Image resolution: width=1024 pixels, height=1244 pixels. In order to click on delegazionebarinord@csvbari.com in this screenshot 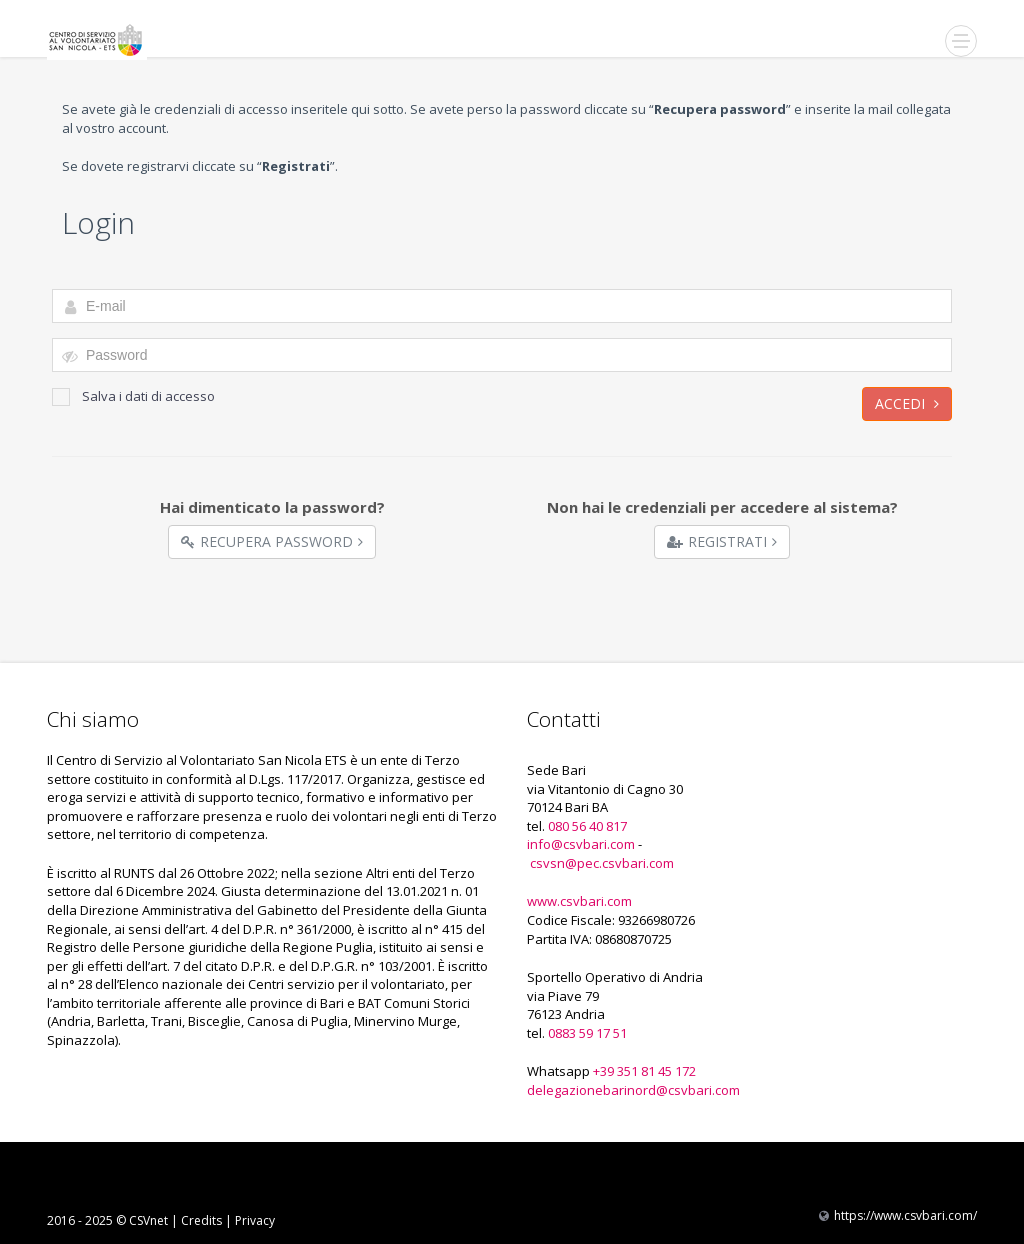, I will do `click(633, 1090)`.